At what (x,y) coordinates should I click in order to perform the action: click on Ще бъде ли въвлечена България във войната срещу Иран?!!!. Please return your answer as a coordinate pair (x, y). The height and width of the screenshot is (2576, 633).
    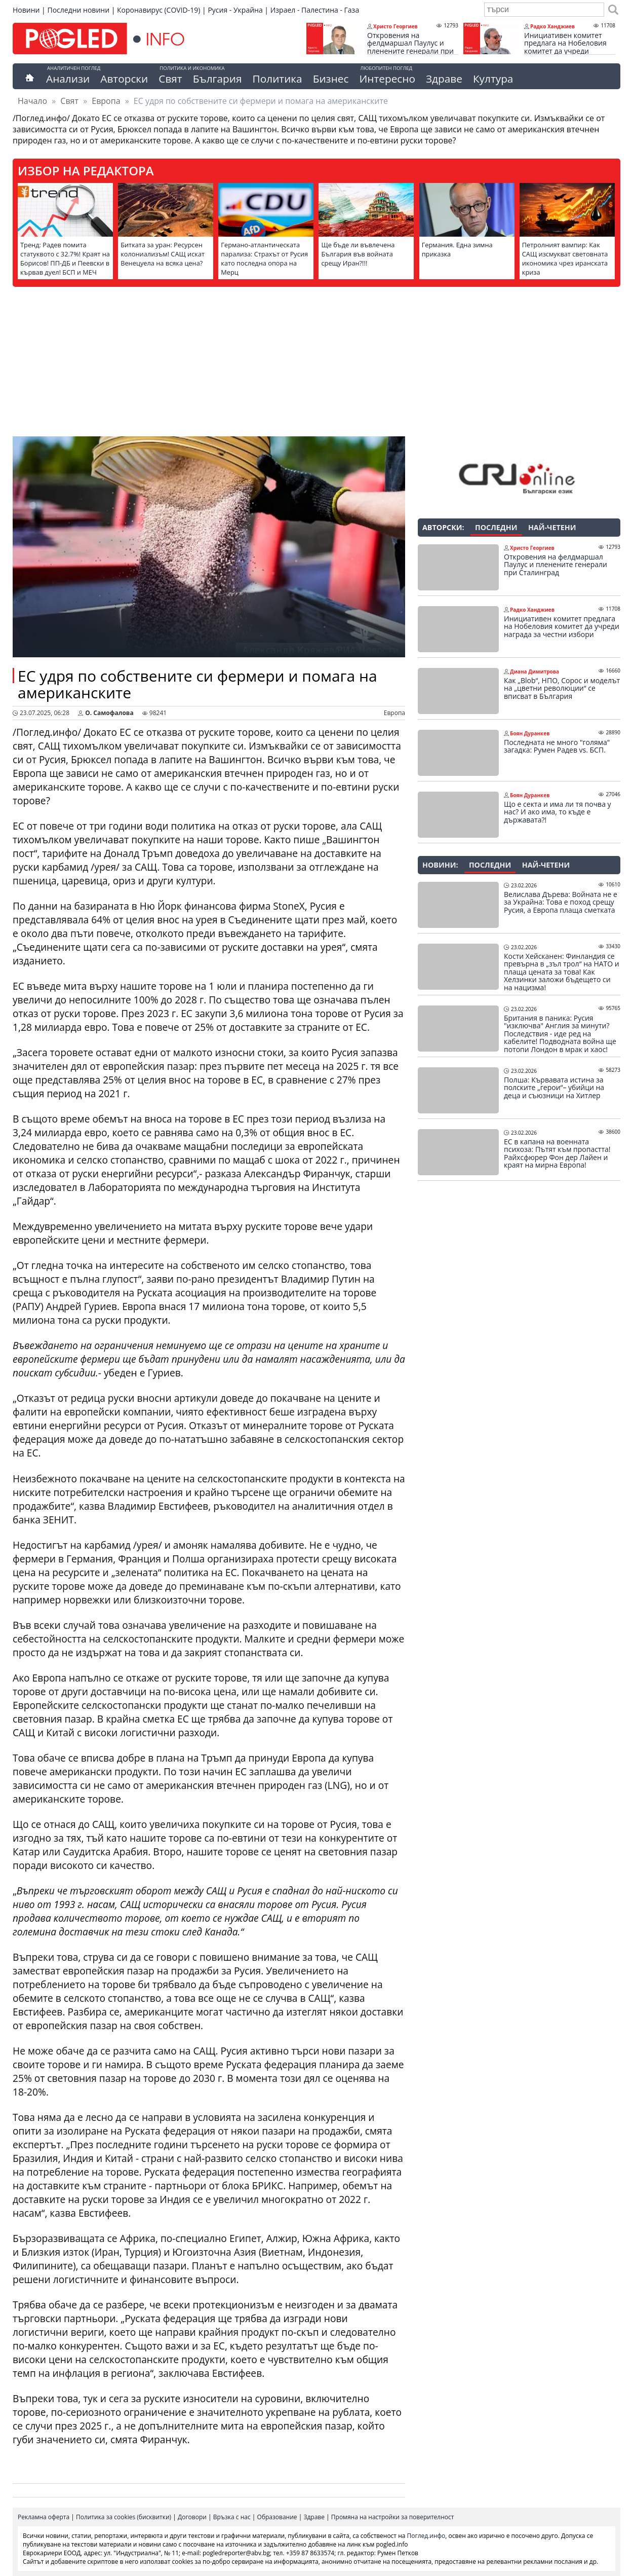
    Looking at the image, I should click on (357, 254).